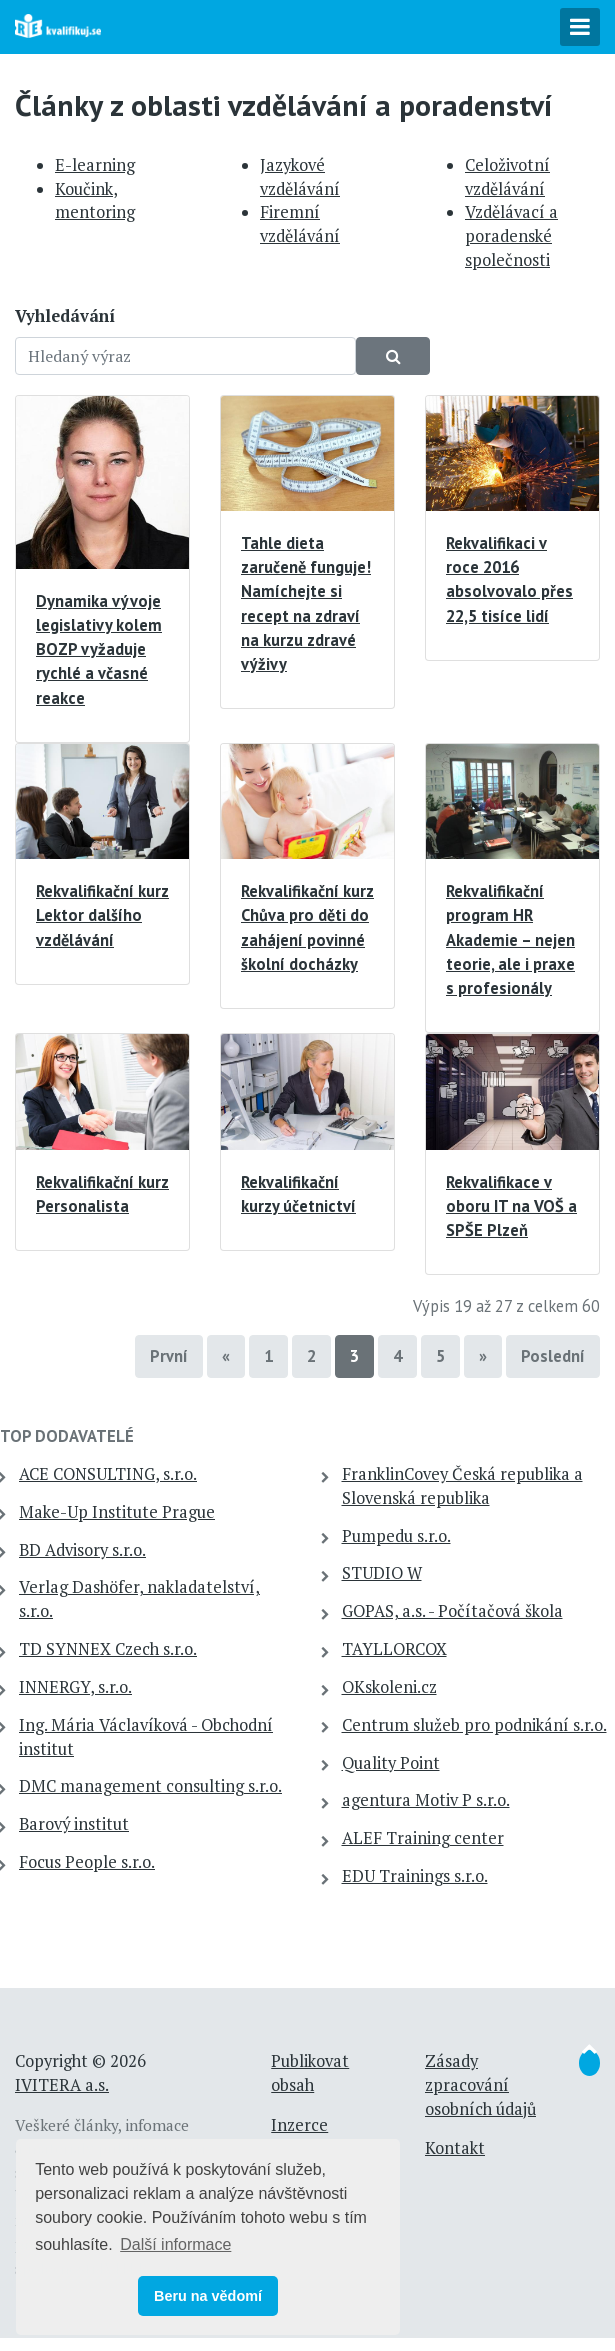  What do you see at coordinates (382, 1573) in the screenshot?
I see `STUDIO W` at bounding box center [382, 1573].